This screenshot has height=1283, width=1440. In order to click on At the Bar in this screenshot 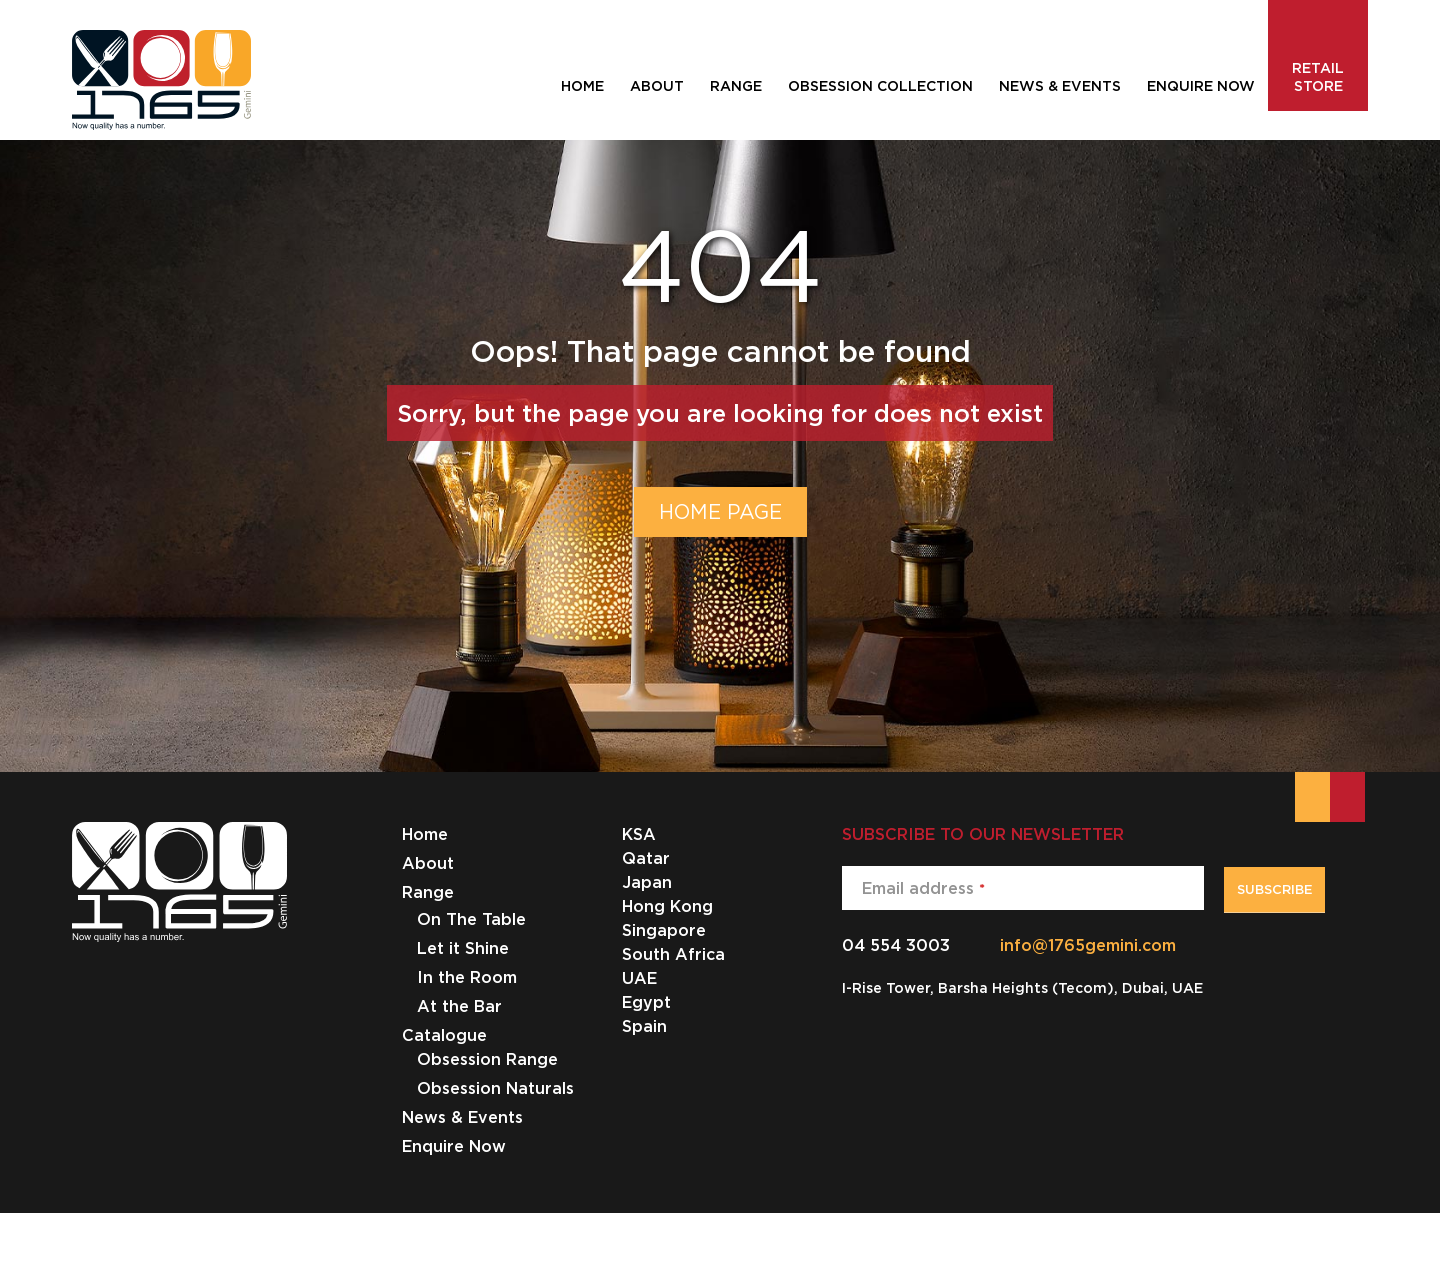, I will do `click(459, 1006)`.